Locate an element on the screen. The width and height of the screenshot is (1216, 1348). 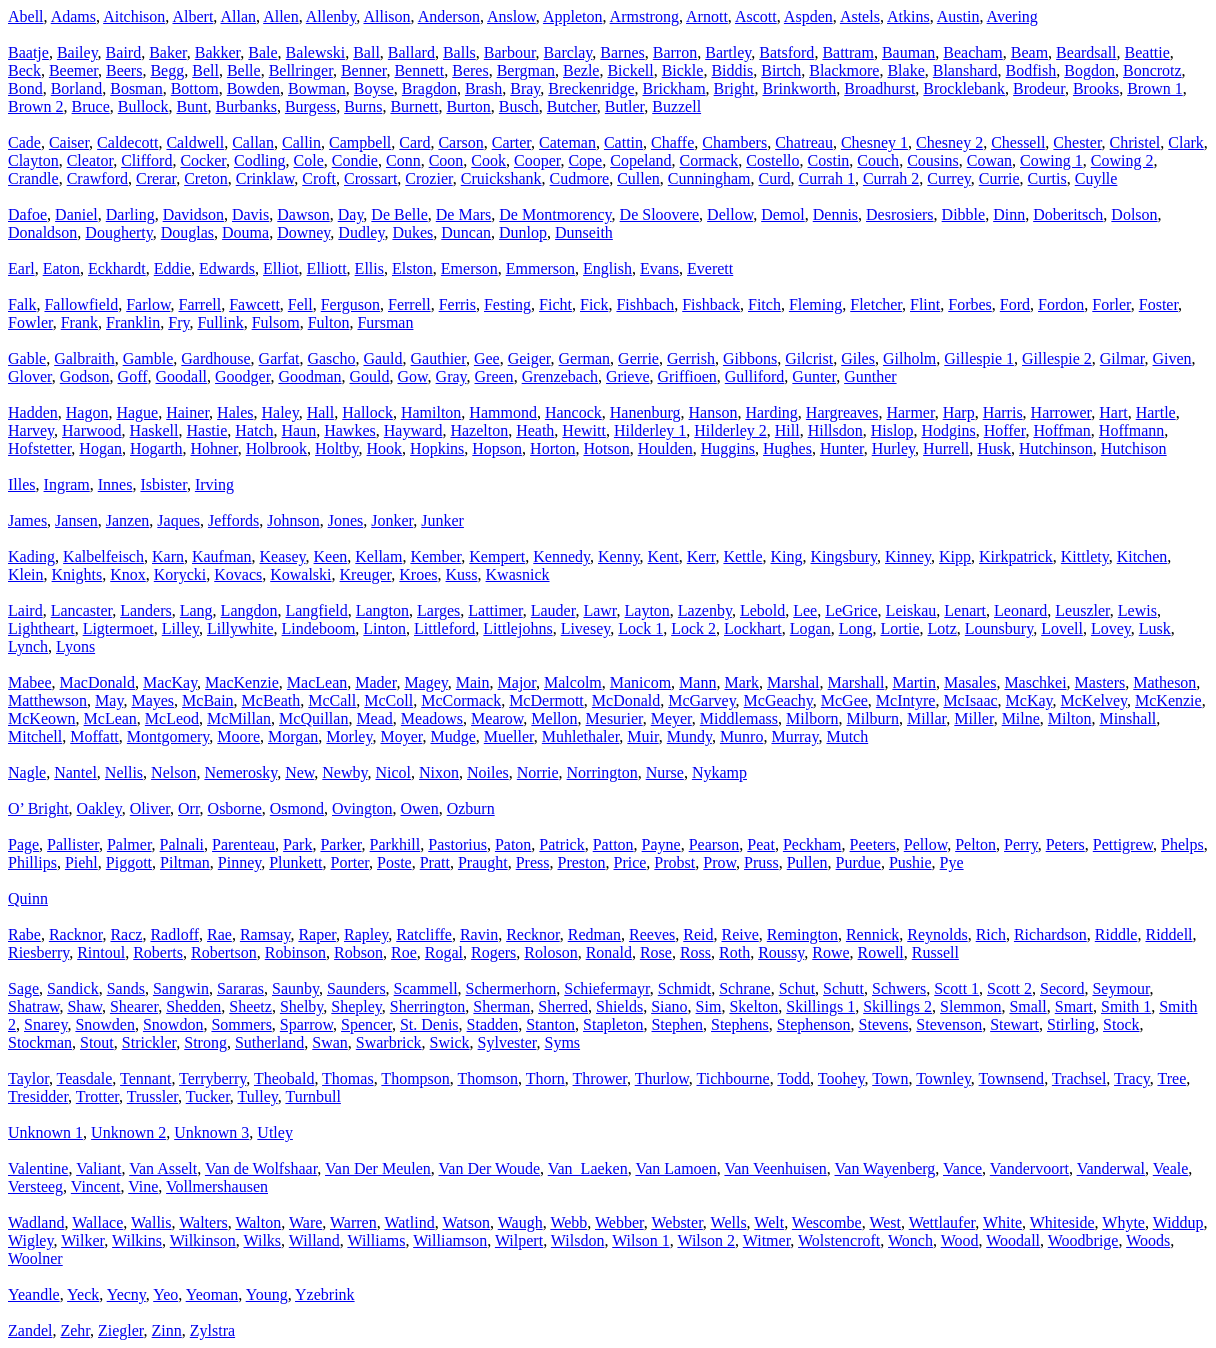
Scammell is located at coordinates (426, 988).